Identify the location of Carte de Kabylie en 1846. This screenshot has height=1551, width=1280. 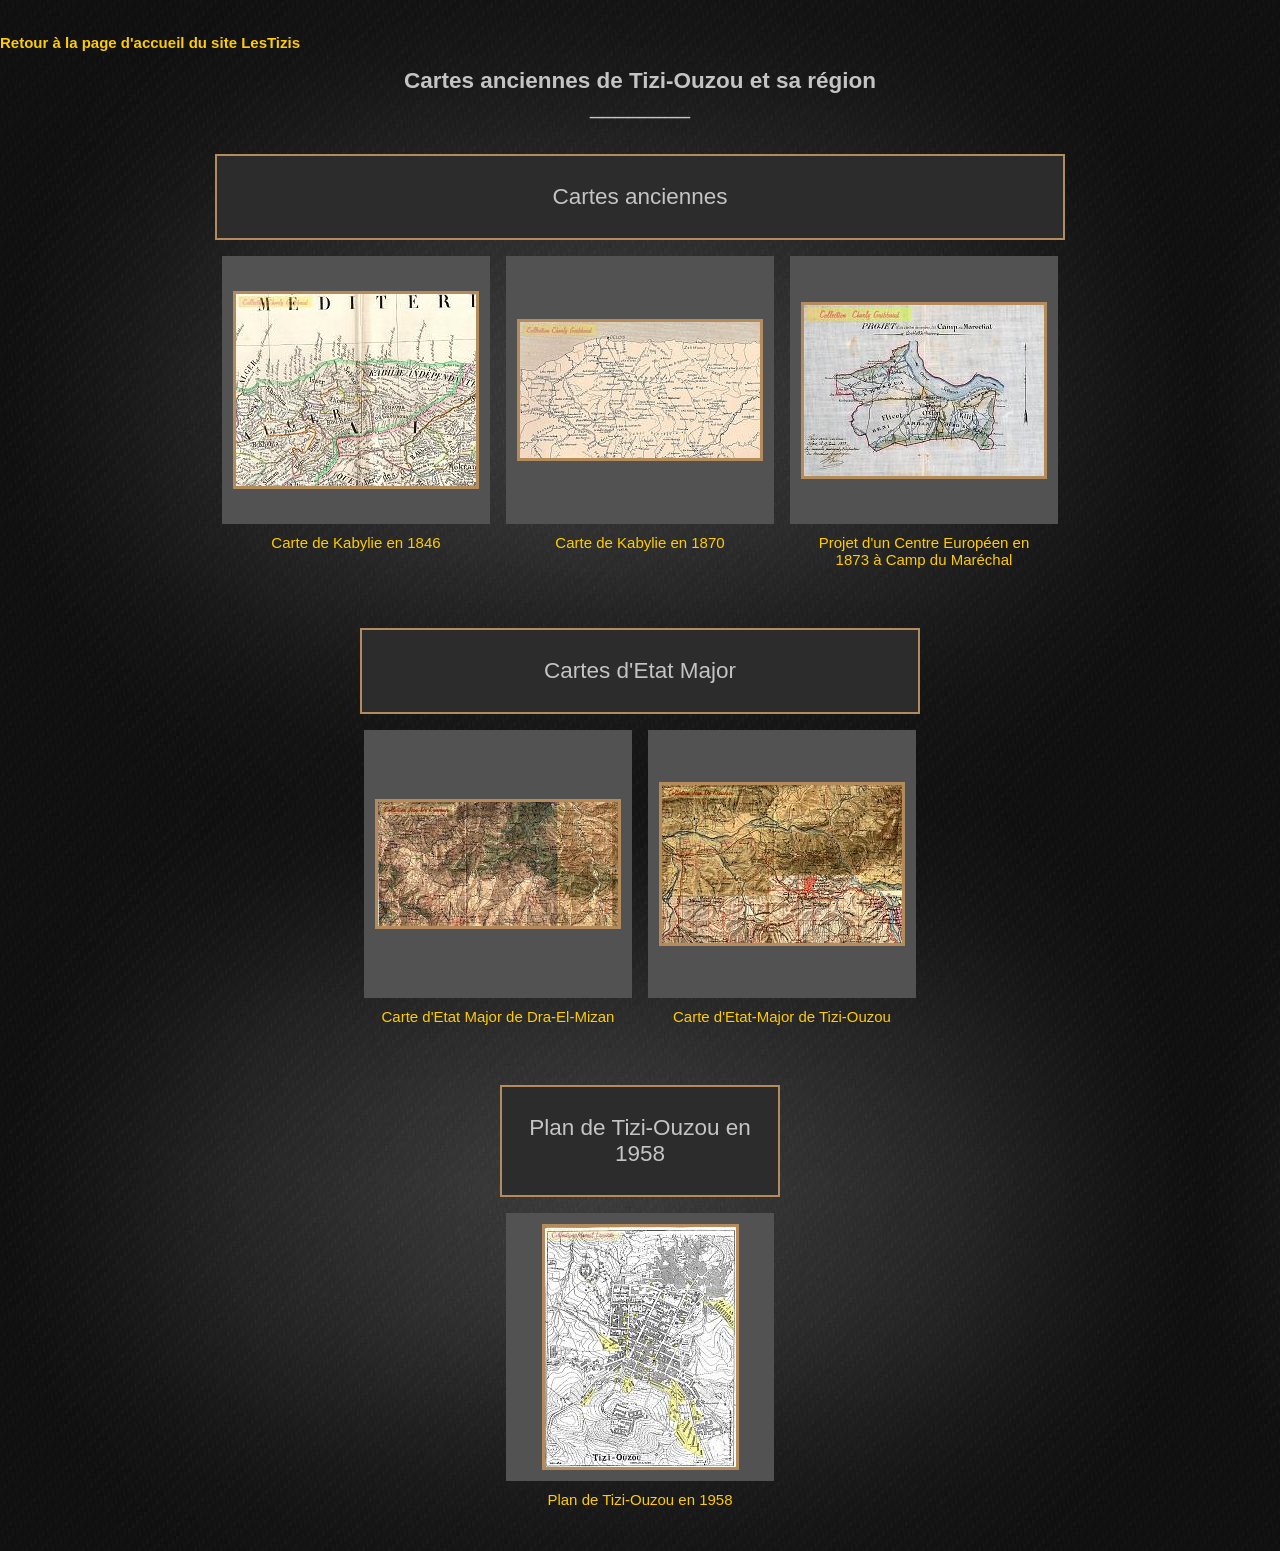
(355, 542).